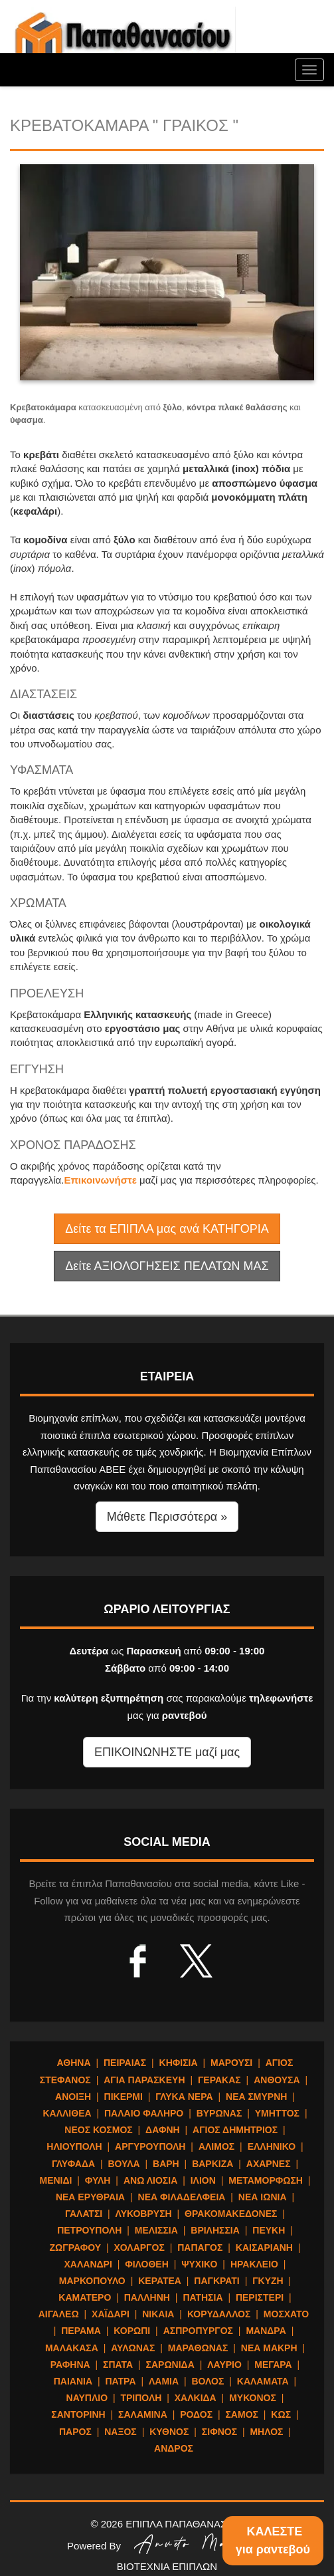 This screenshot has width=334, height=2576. Describe the element at coordinates (90, 2197) in the screenshot. I see `ΝΕΑ ΕΡΥΘΡΑΙΑ` at that location.